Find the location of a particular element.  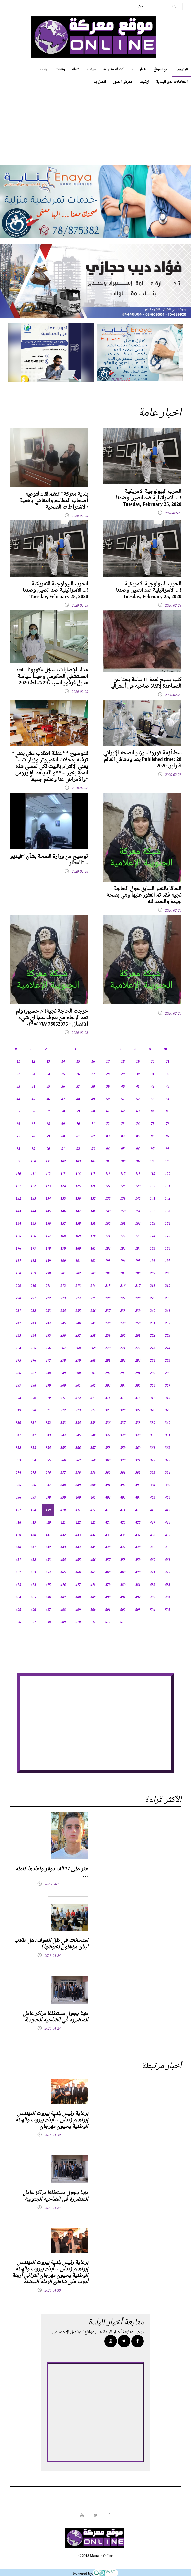

405 is located at coordinates (152, 1497).